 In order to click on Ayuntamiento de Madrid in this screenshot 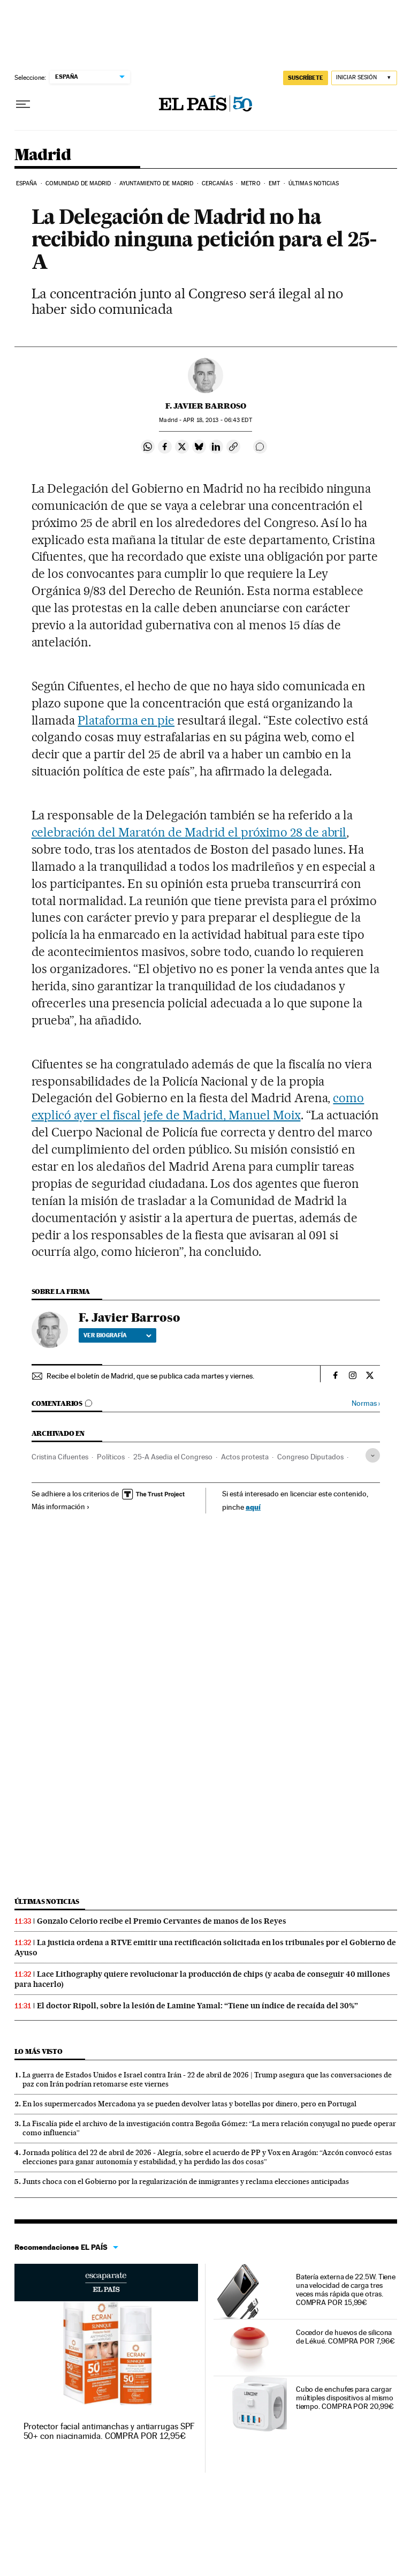, I will do `click(156, 183)`.